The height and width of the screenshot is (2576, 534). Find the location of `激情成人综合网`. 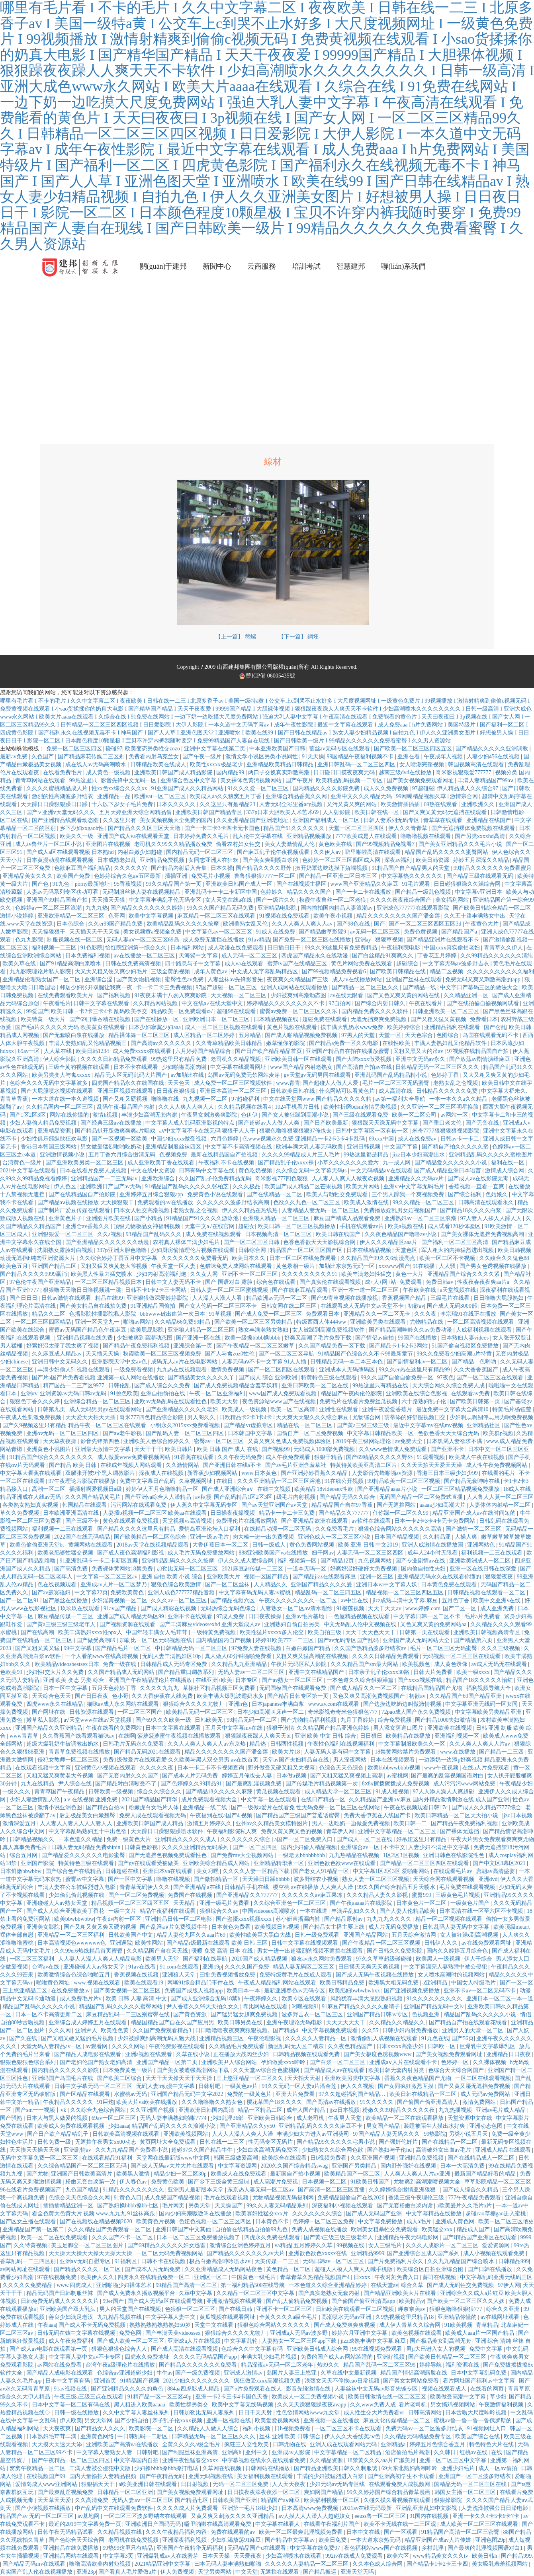

激情成人综合网 is located at coordinates (505, 1171).